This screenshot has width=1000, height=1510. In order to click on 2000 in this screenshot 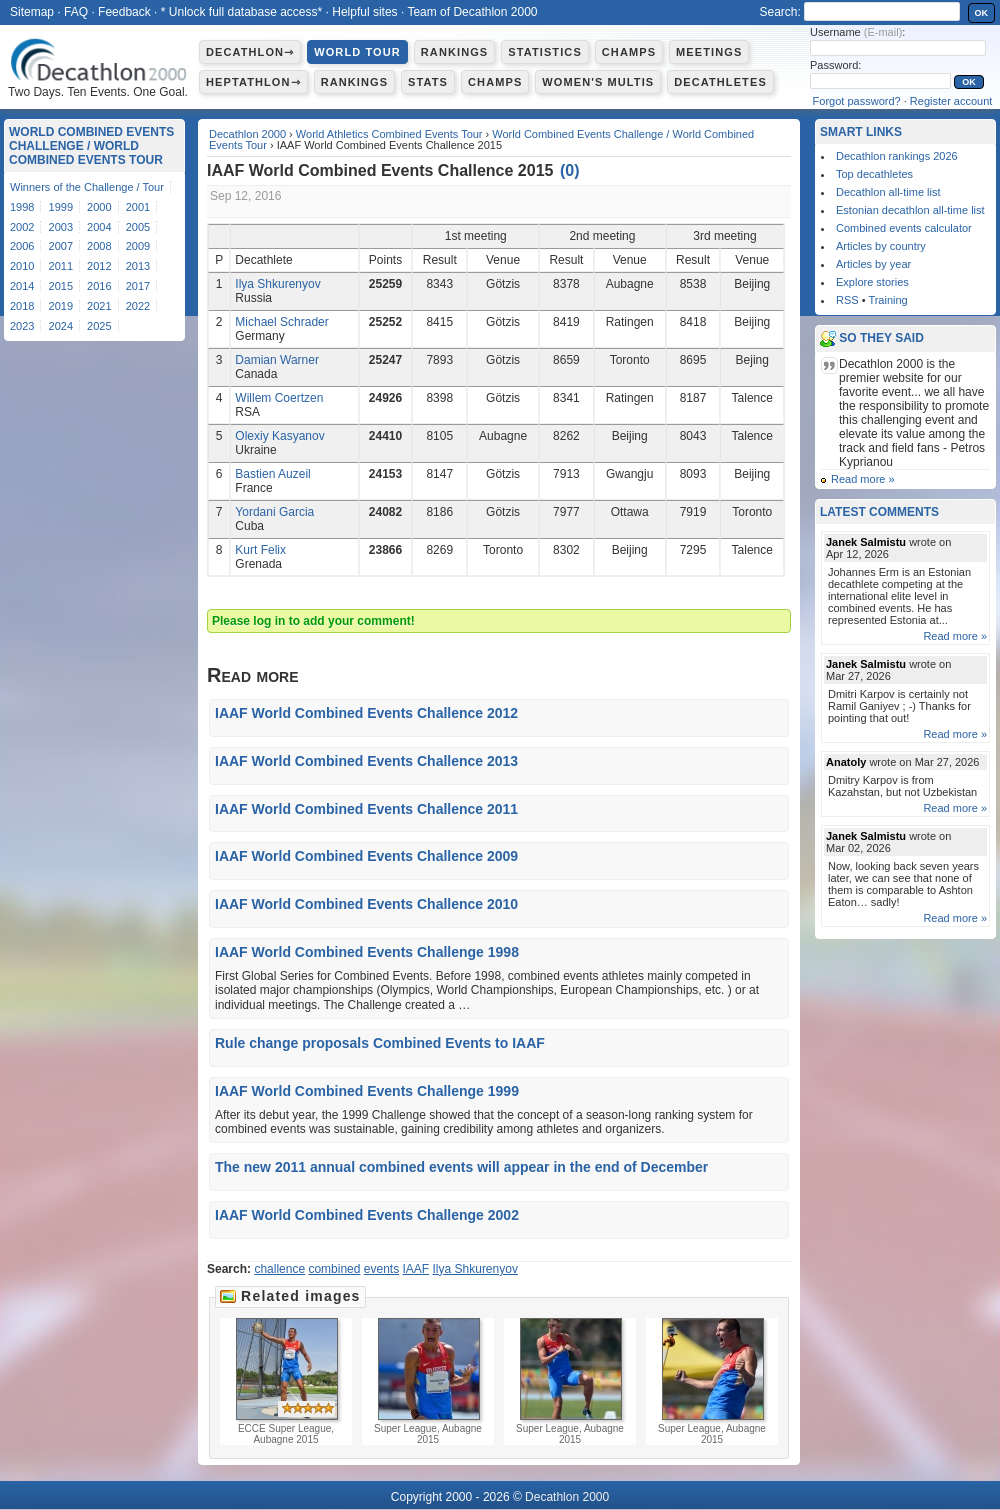, I will do `click(99, 207)`.